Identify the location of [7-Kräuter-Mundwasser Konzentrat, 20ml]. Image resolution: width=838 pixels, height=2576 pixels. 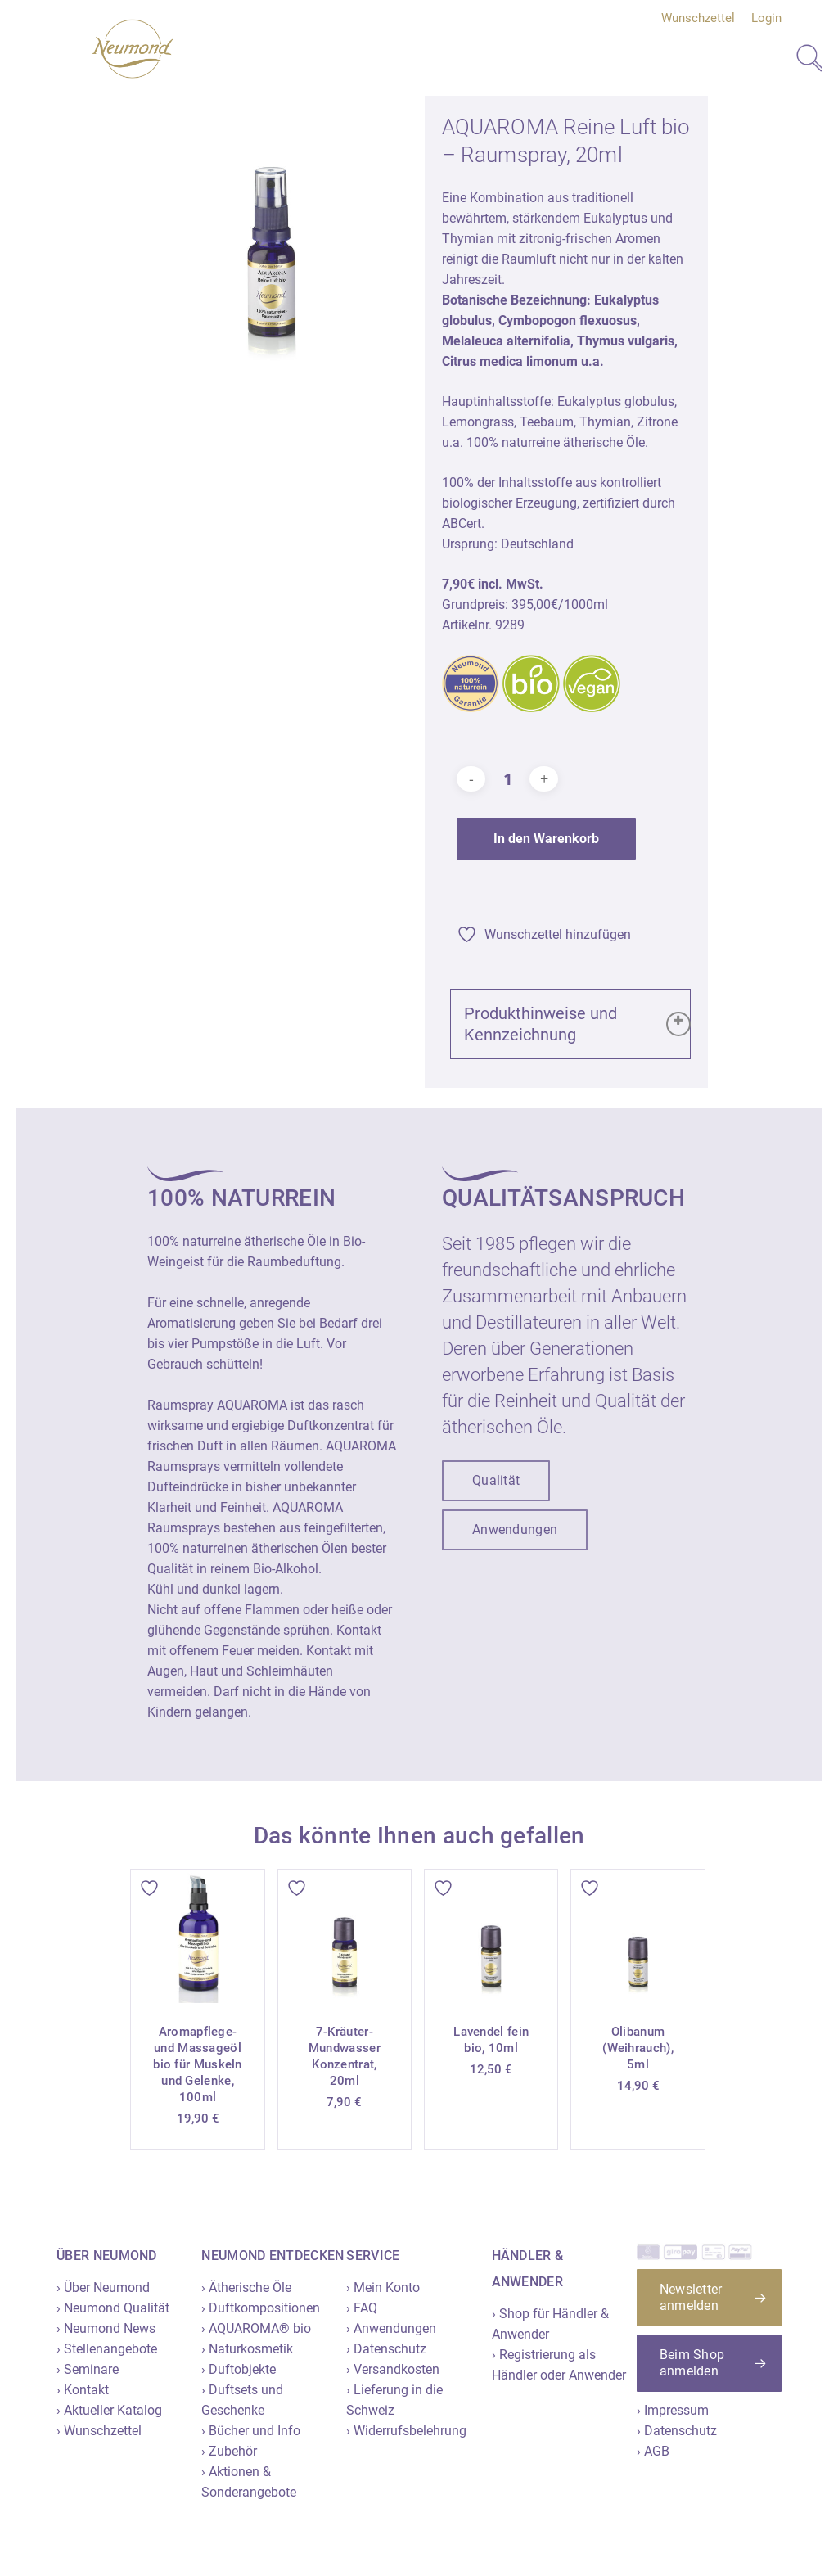
(344, 1936).